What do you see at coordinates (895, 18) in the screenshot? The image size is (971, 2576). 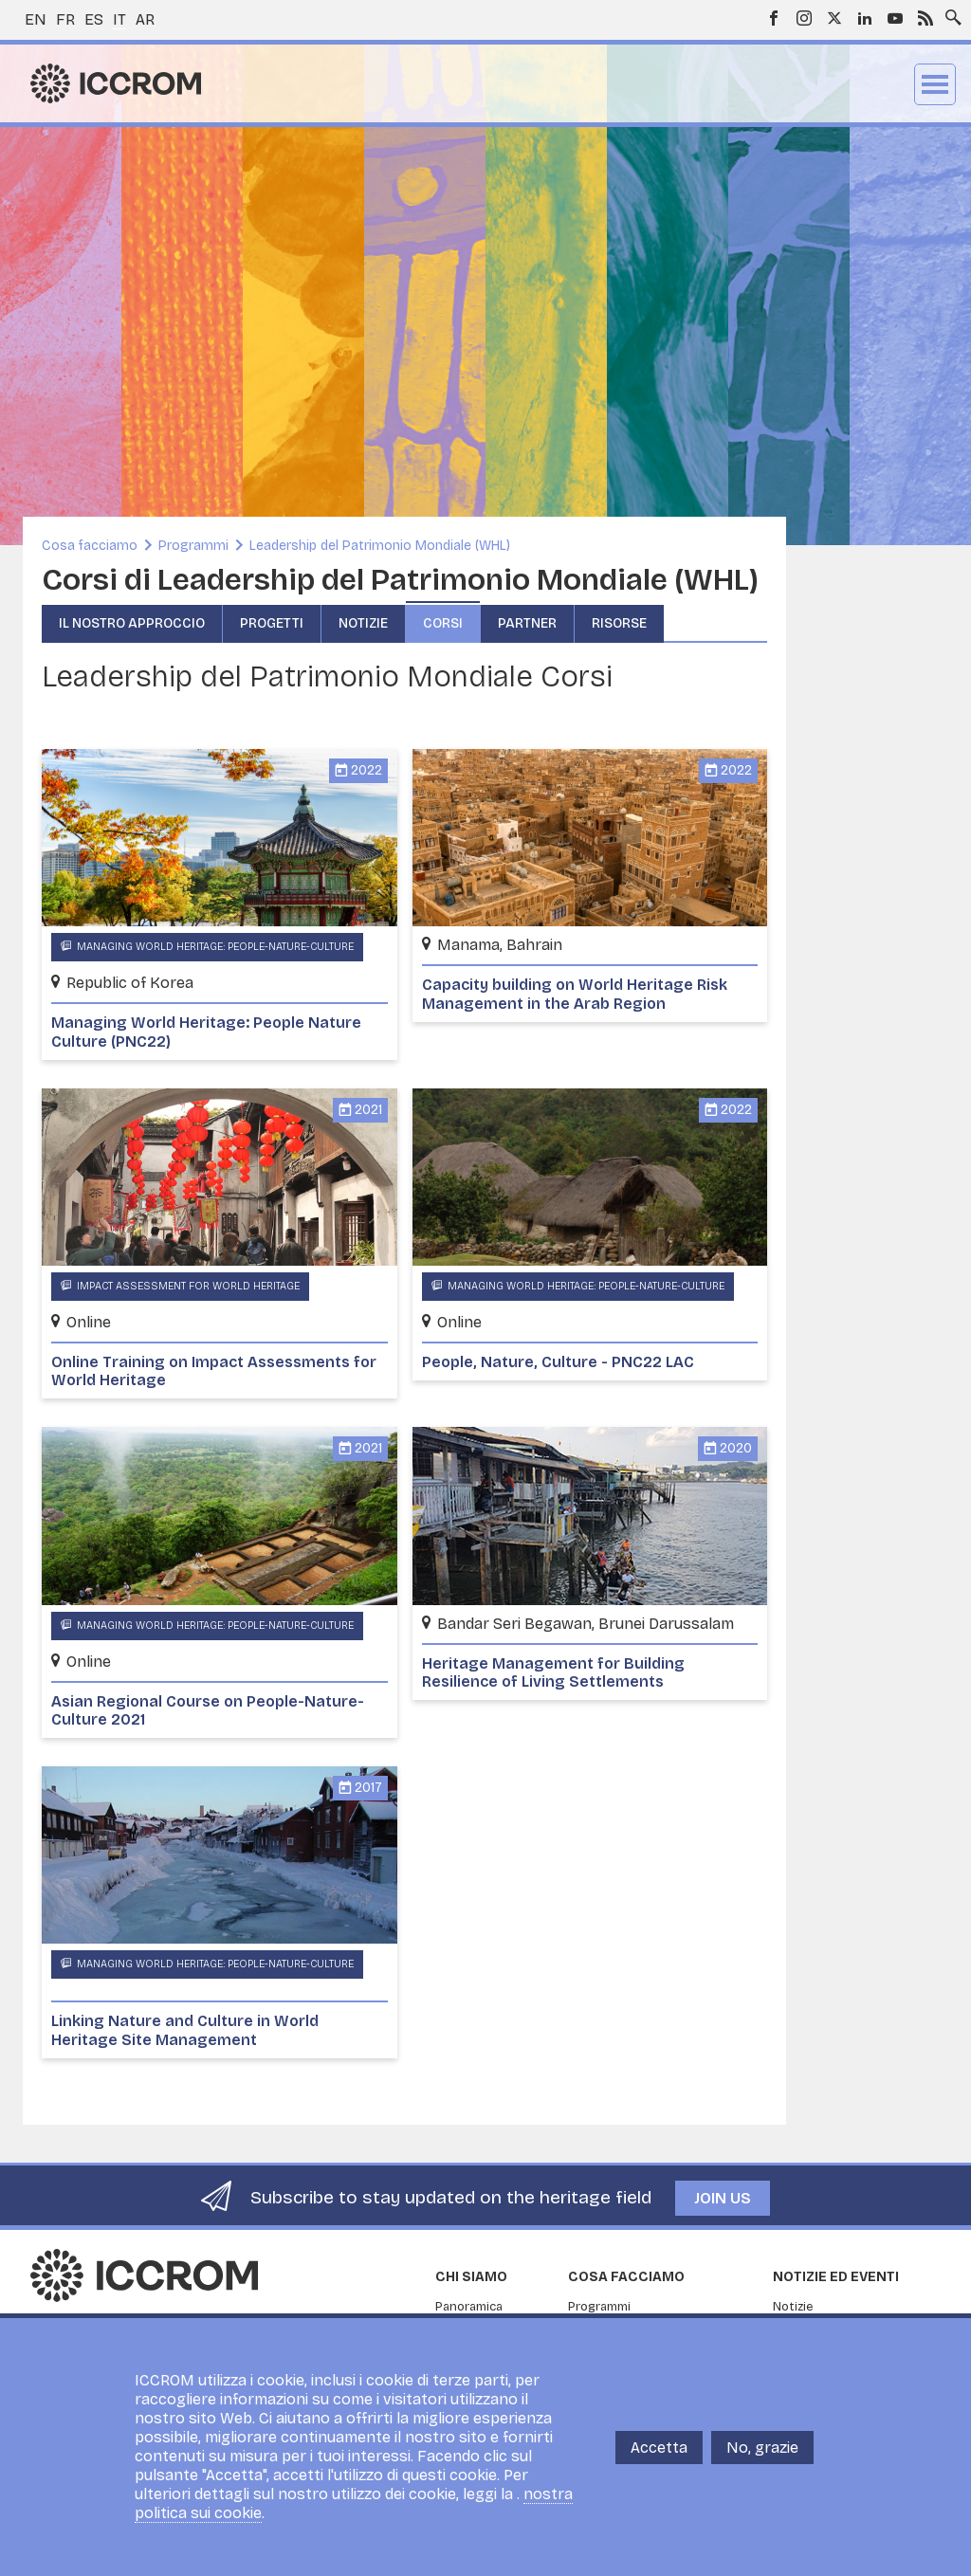 I see `Youtube` at bounding box center [895, 18].